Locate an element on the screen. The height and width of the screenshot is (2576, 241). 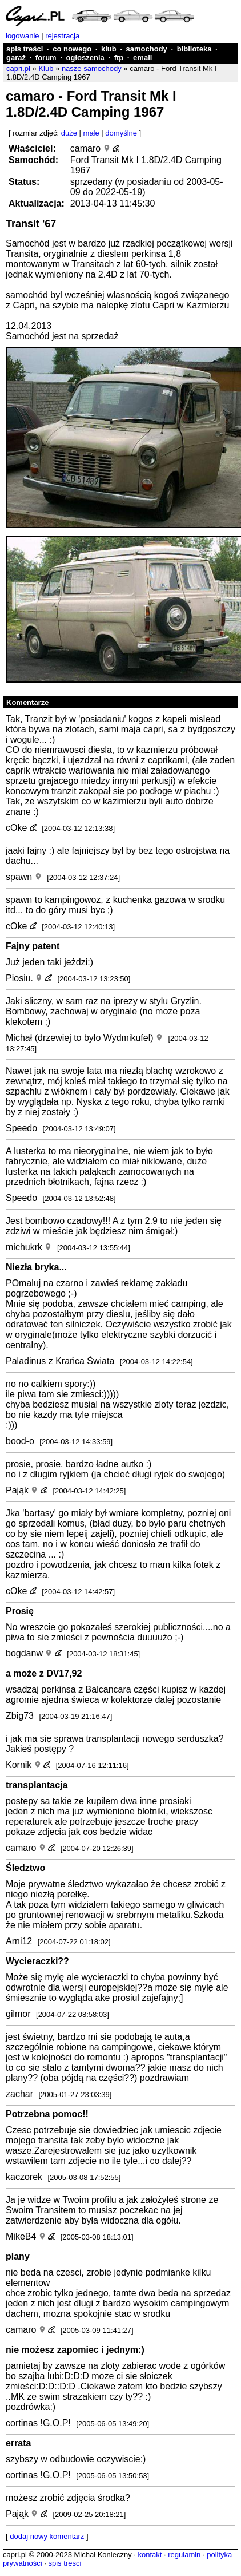
klub is located at coordinates (109, 49).